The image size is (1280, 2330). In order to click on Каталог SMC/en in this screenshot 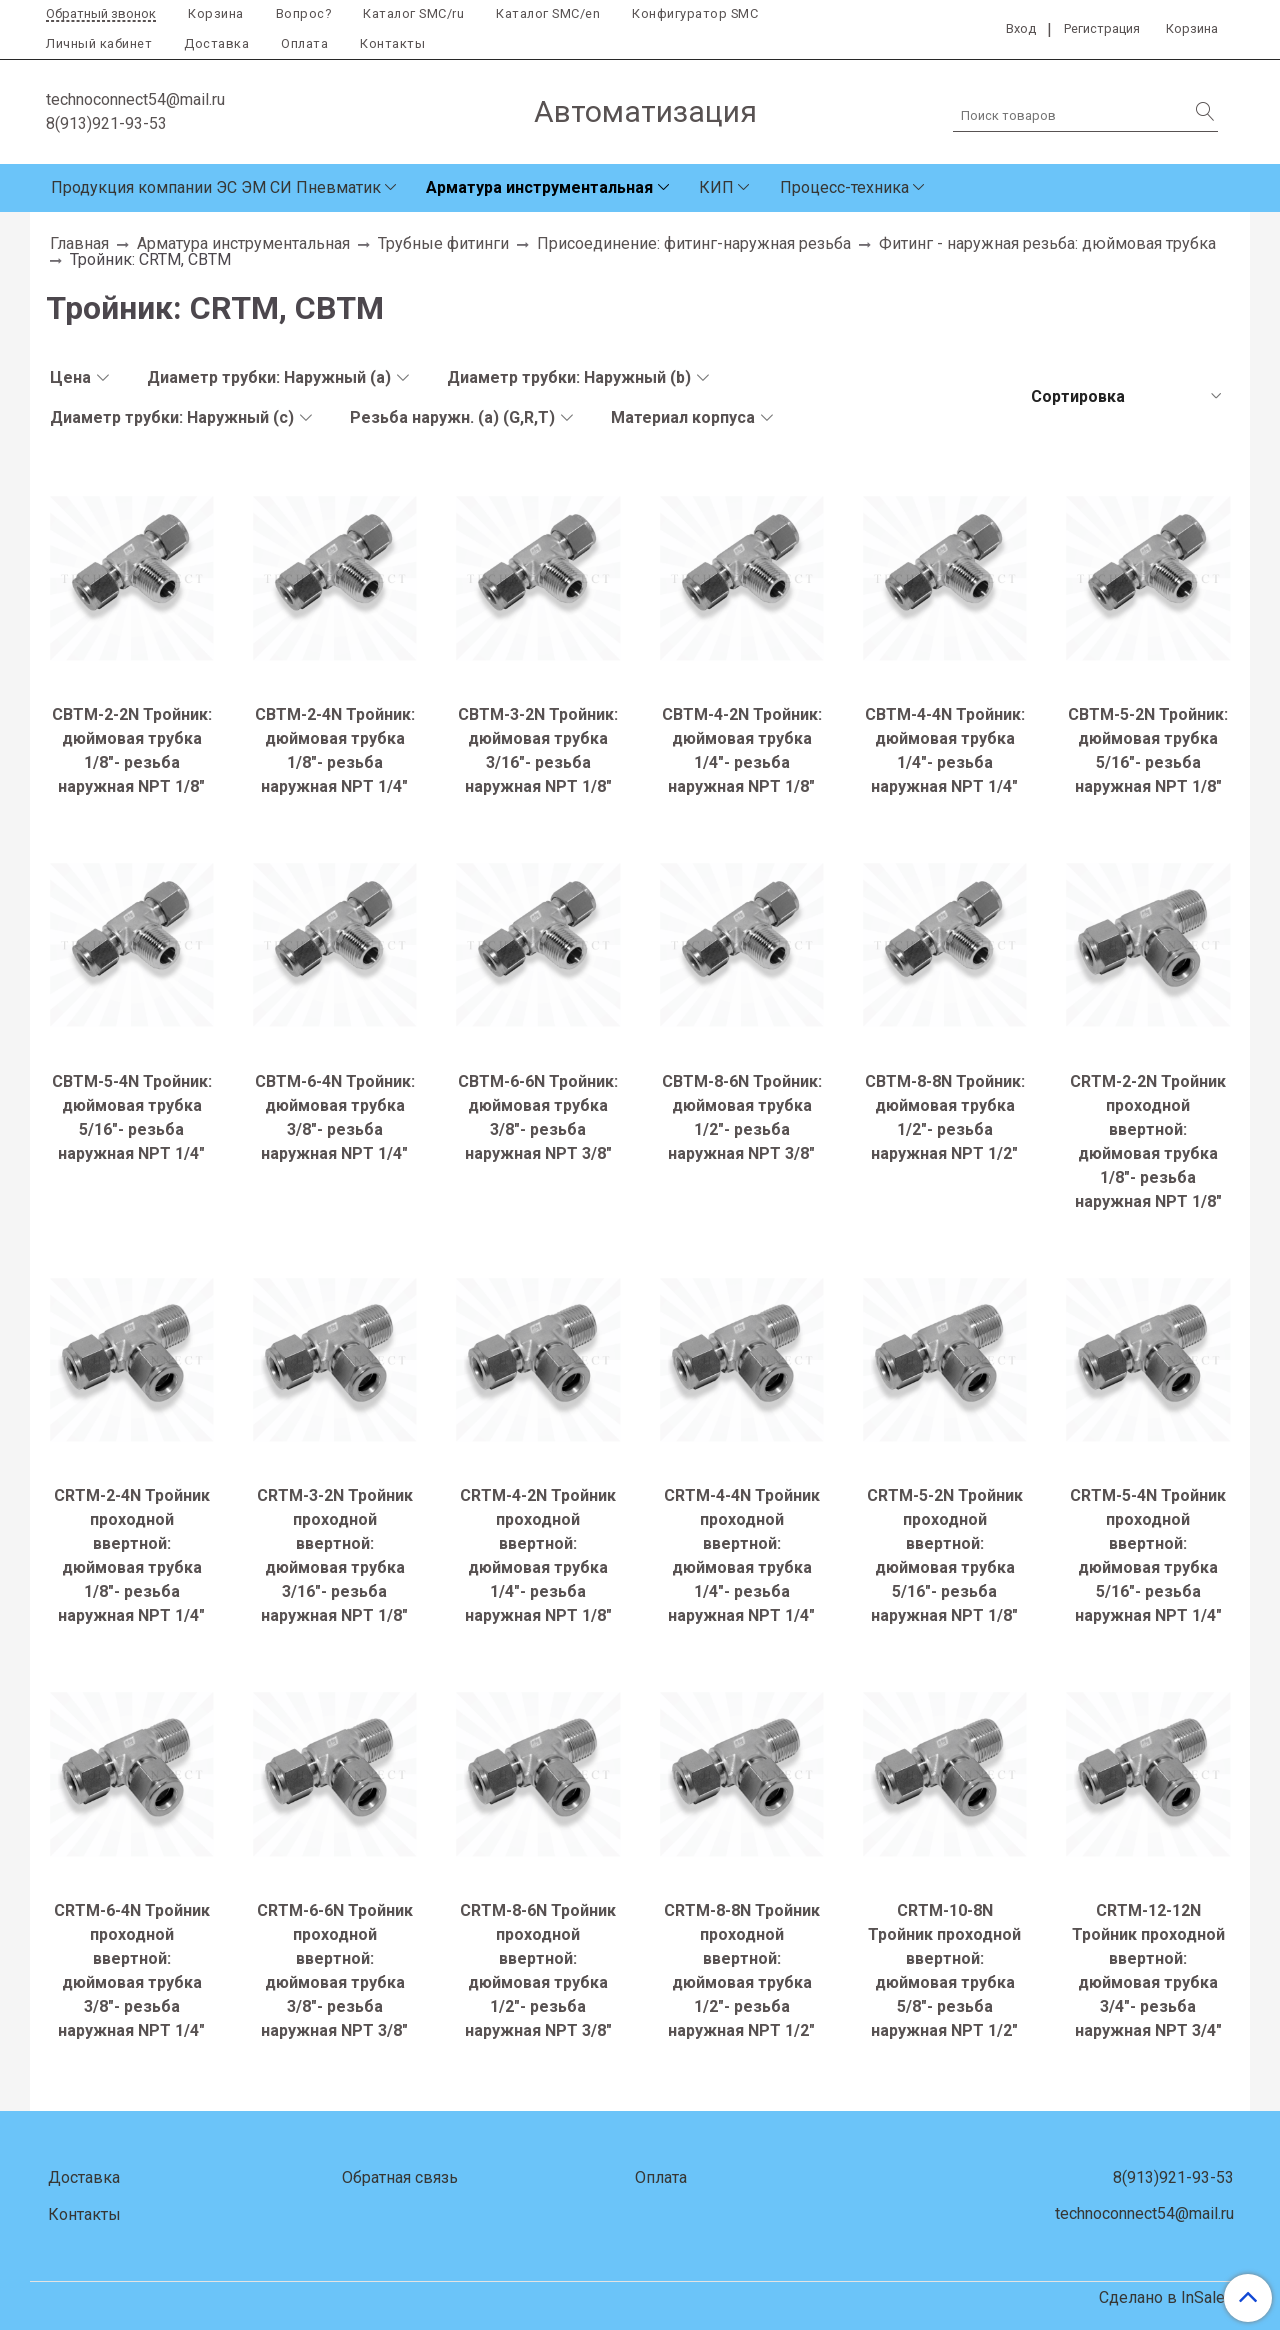, I will do `click(548, 13)`.